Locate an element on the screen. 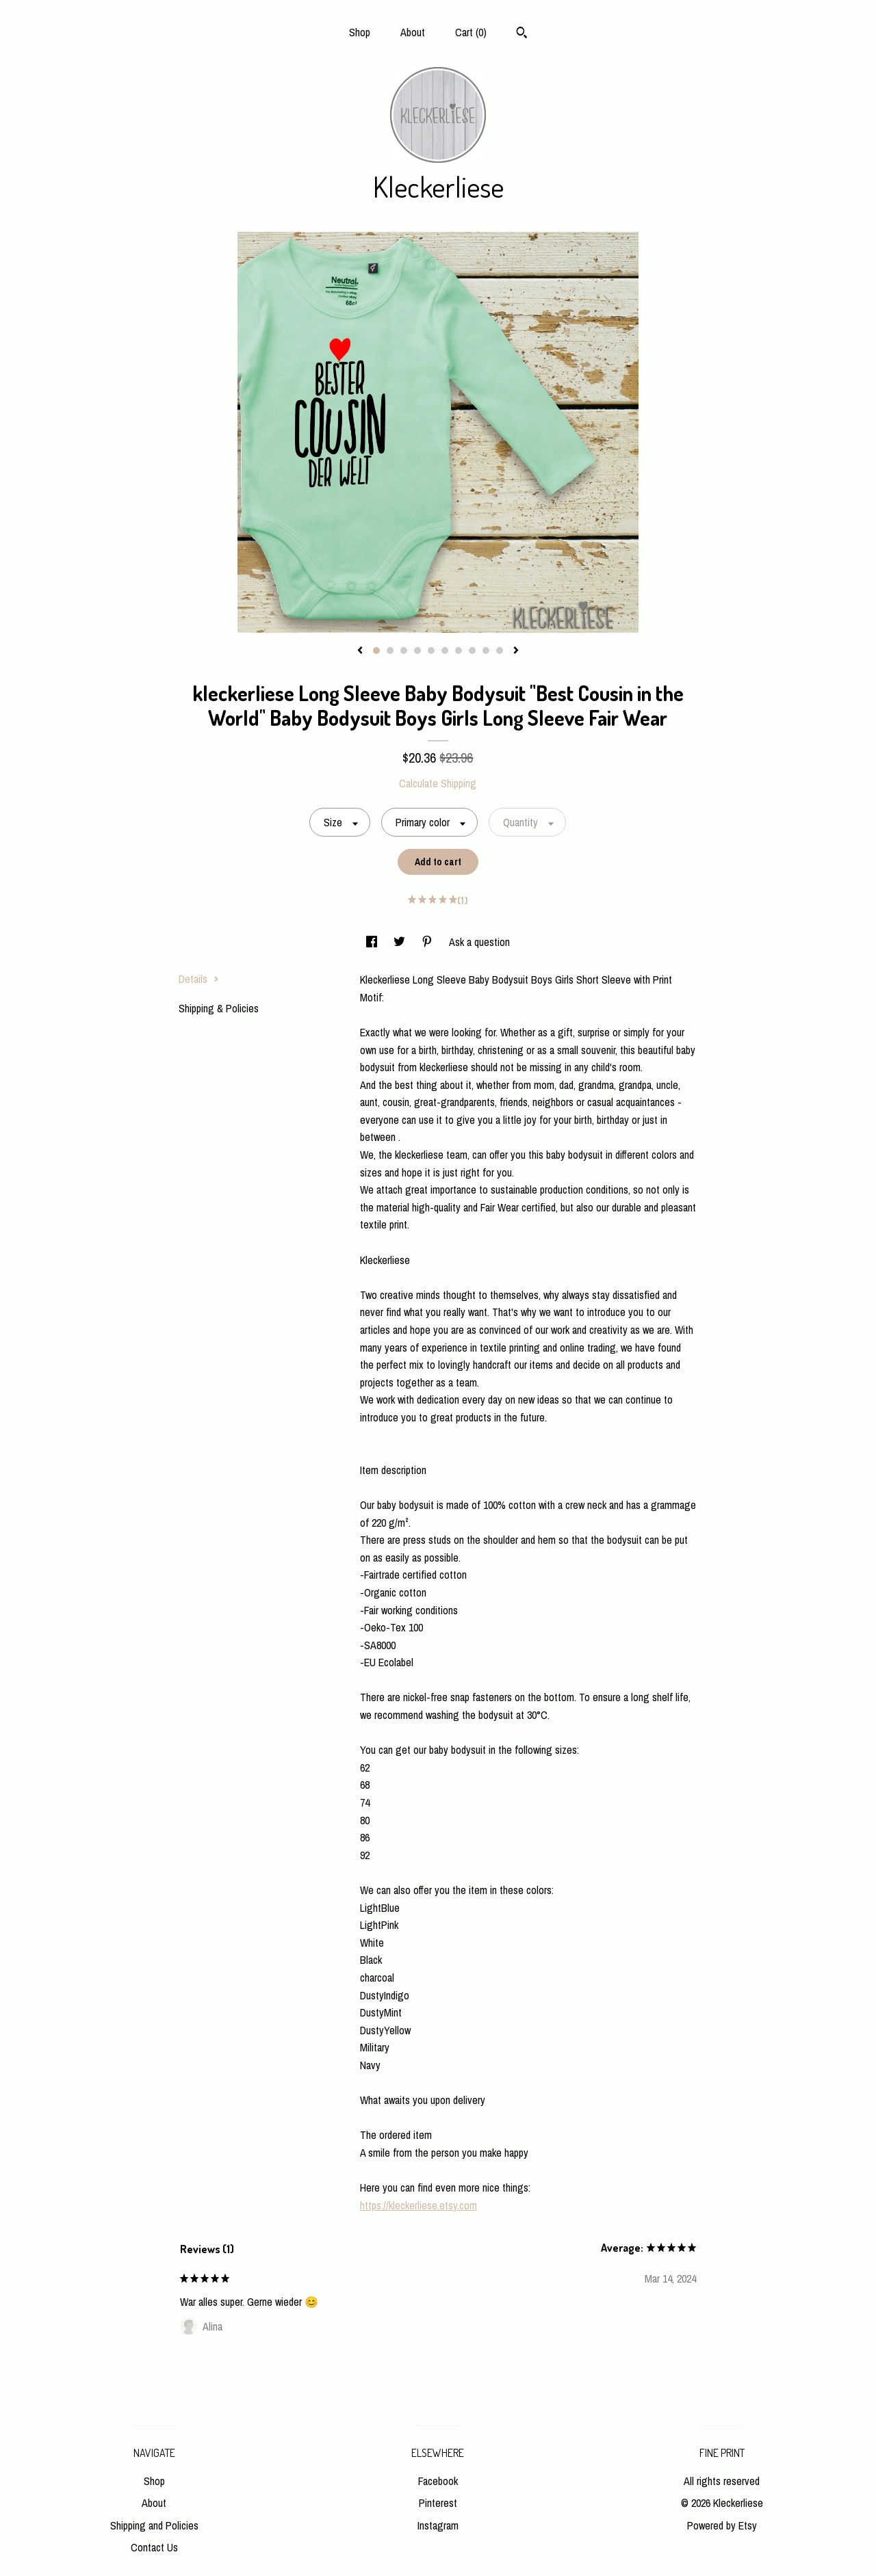 The image size is (876, 2576). 2 [button] is located at coordinates (390, 650).